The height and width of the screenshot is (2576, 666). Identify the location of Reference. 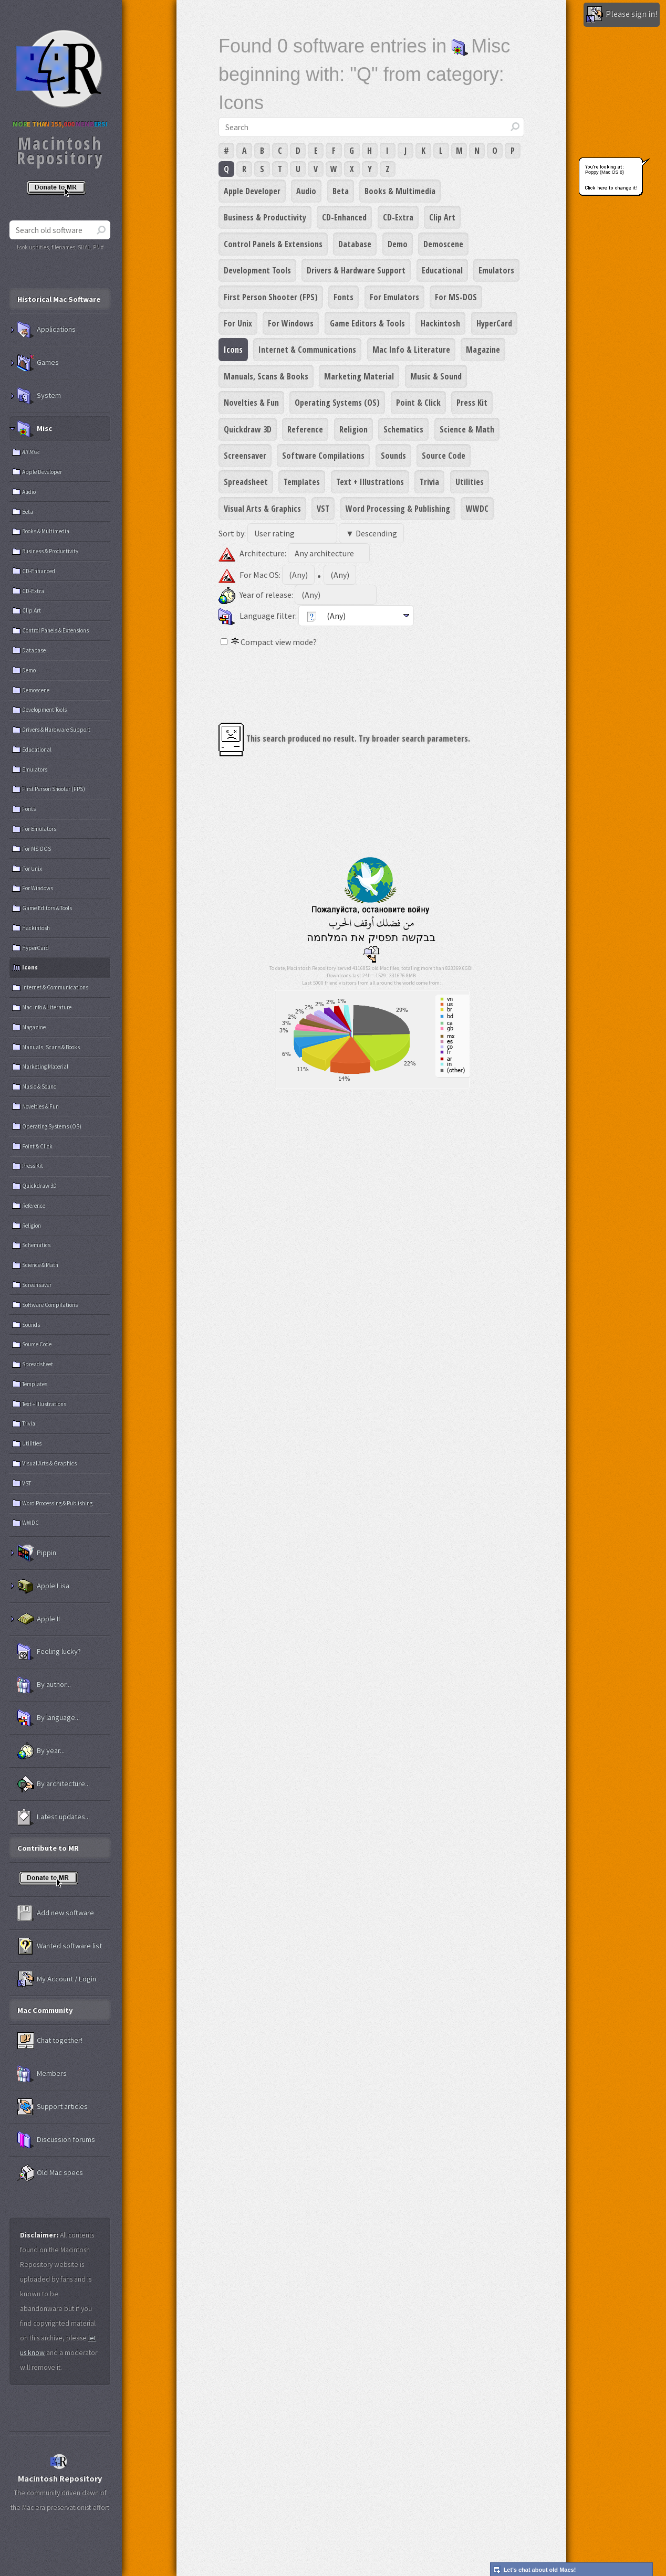
(305, 429).